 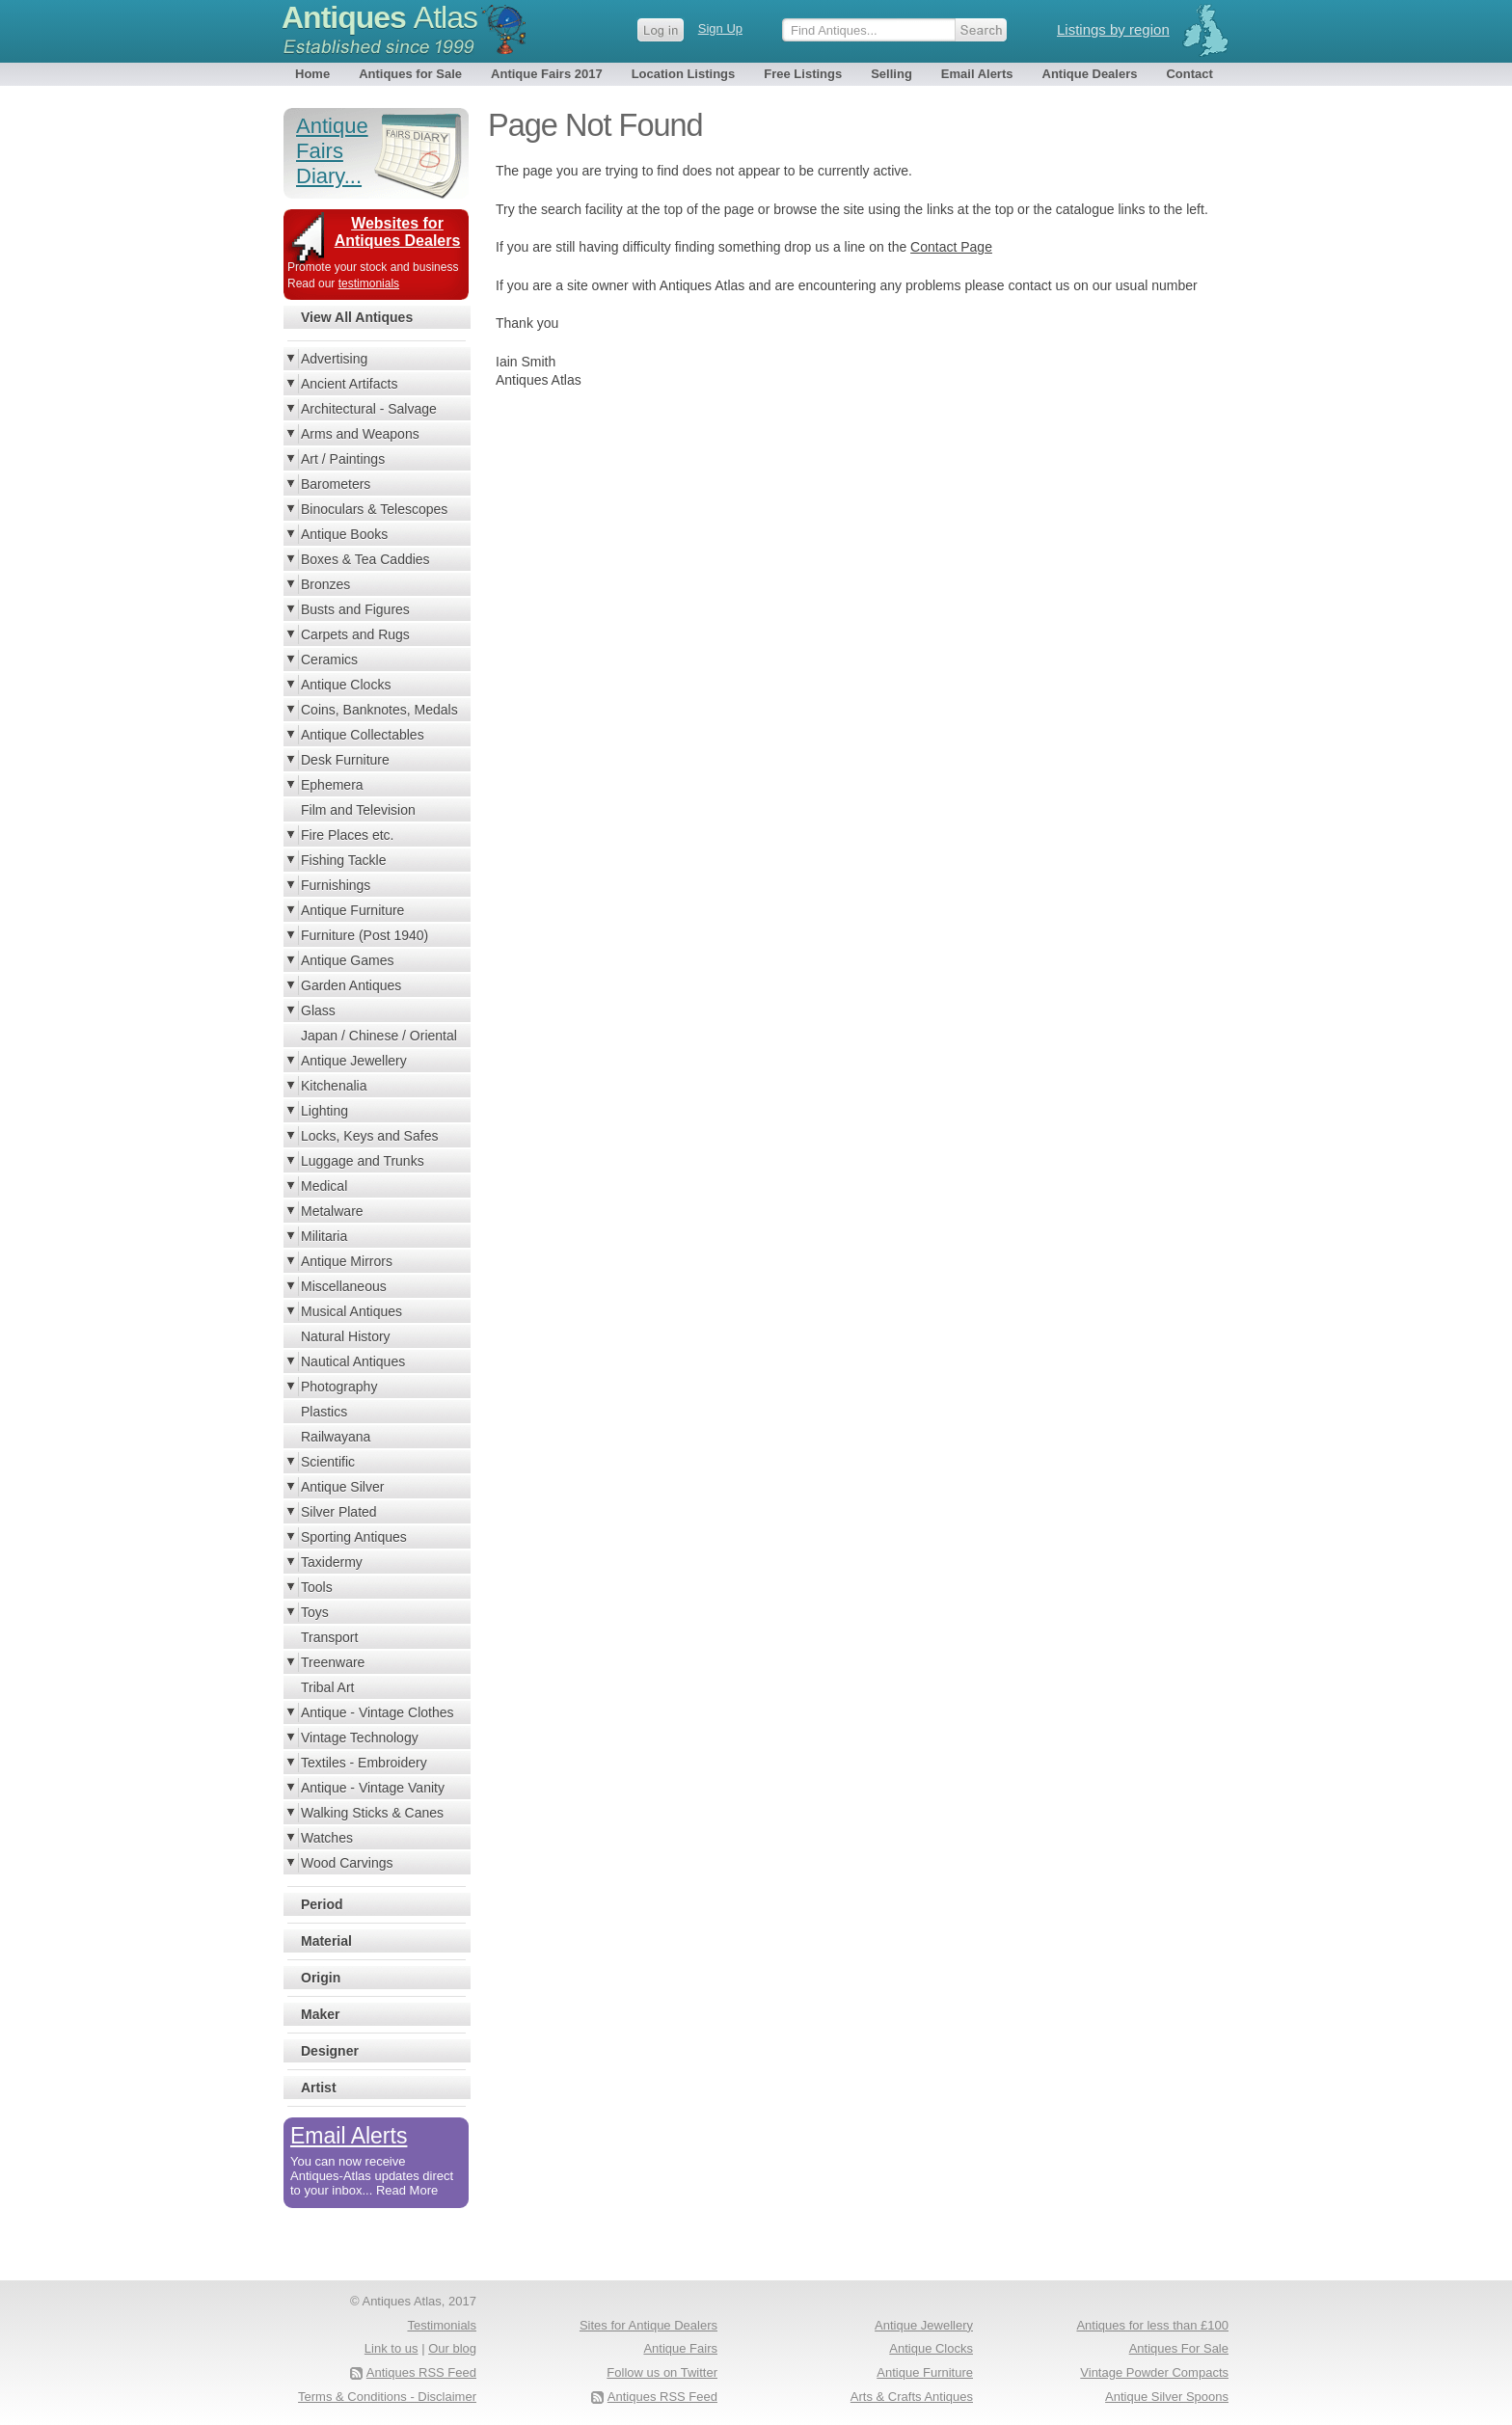 What do you see at coordinates (330, 2051) in the screenshot?
I see `Designer` at bounding box center [330, 2051].